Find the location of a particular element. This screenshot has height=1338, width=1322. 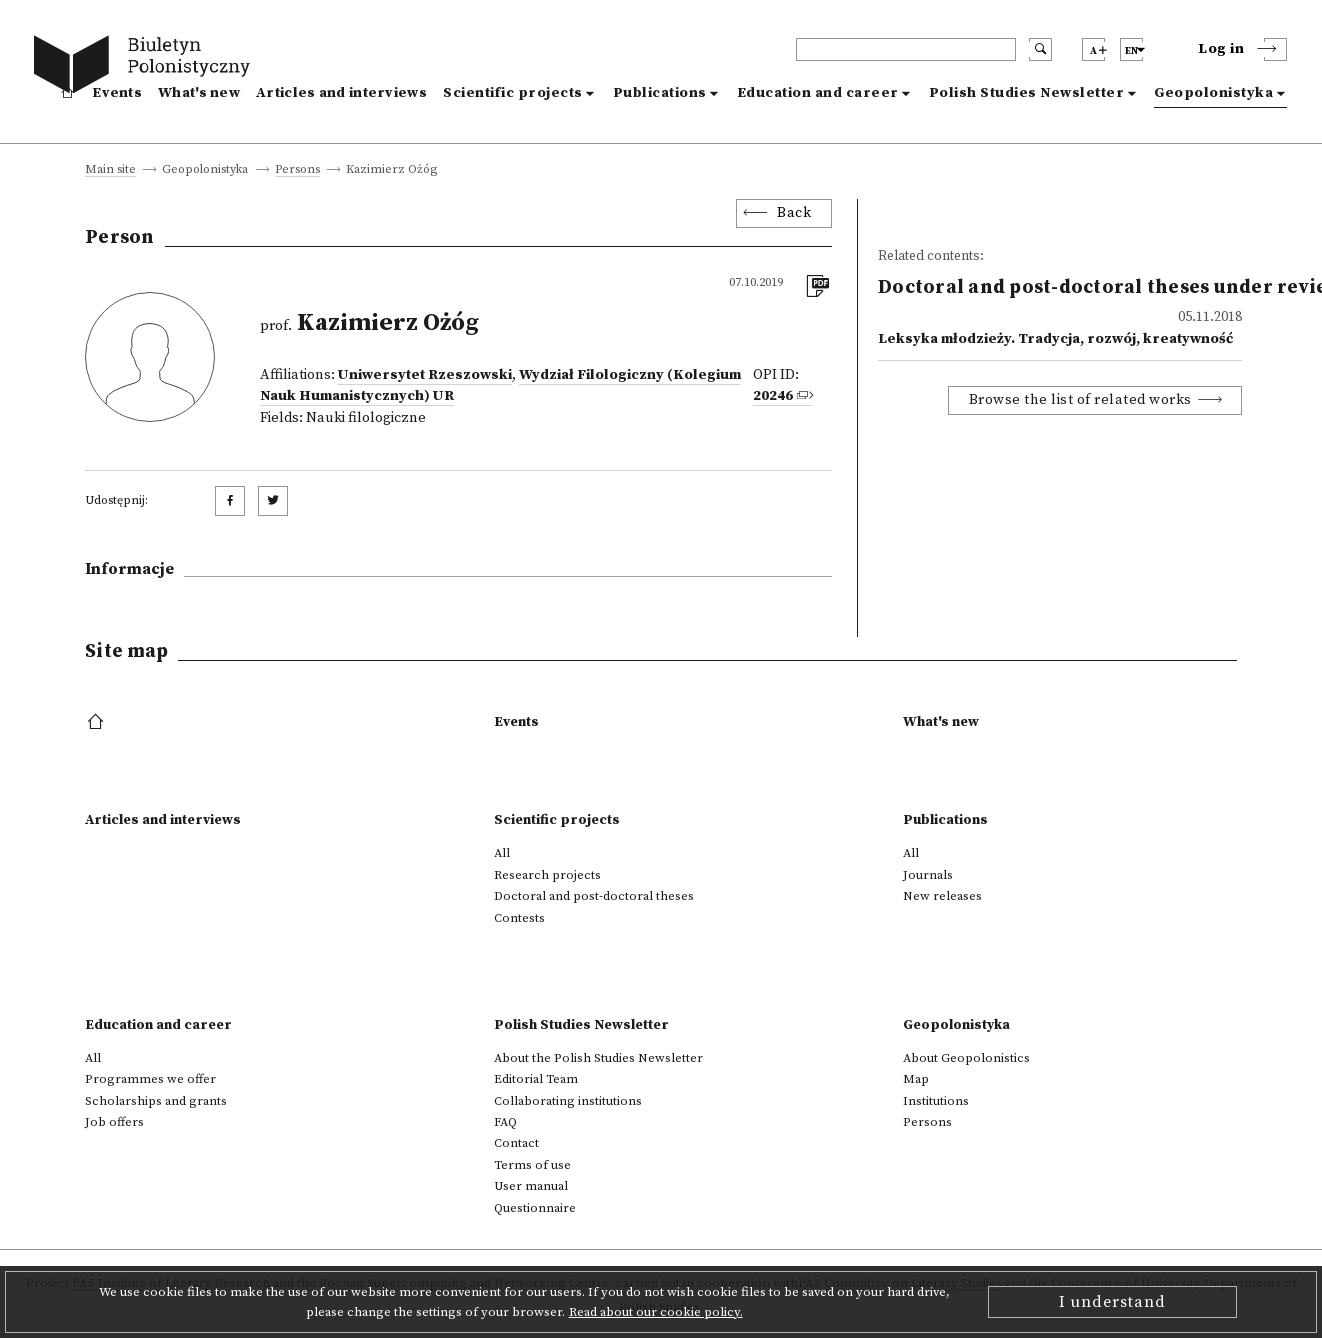

I understand is located at coordinates (1112, 1302).